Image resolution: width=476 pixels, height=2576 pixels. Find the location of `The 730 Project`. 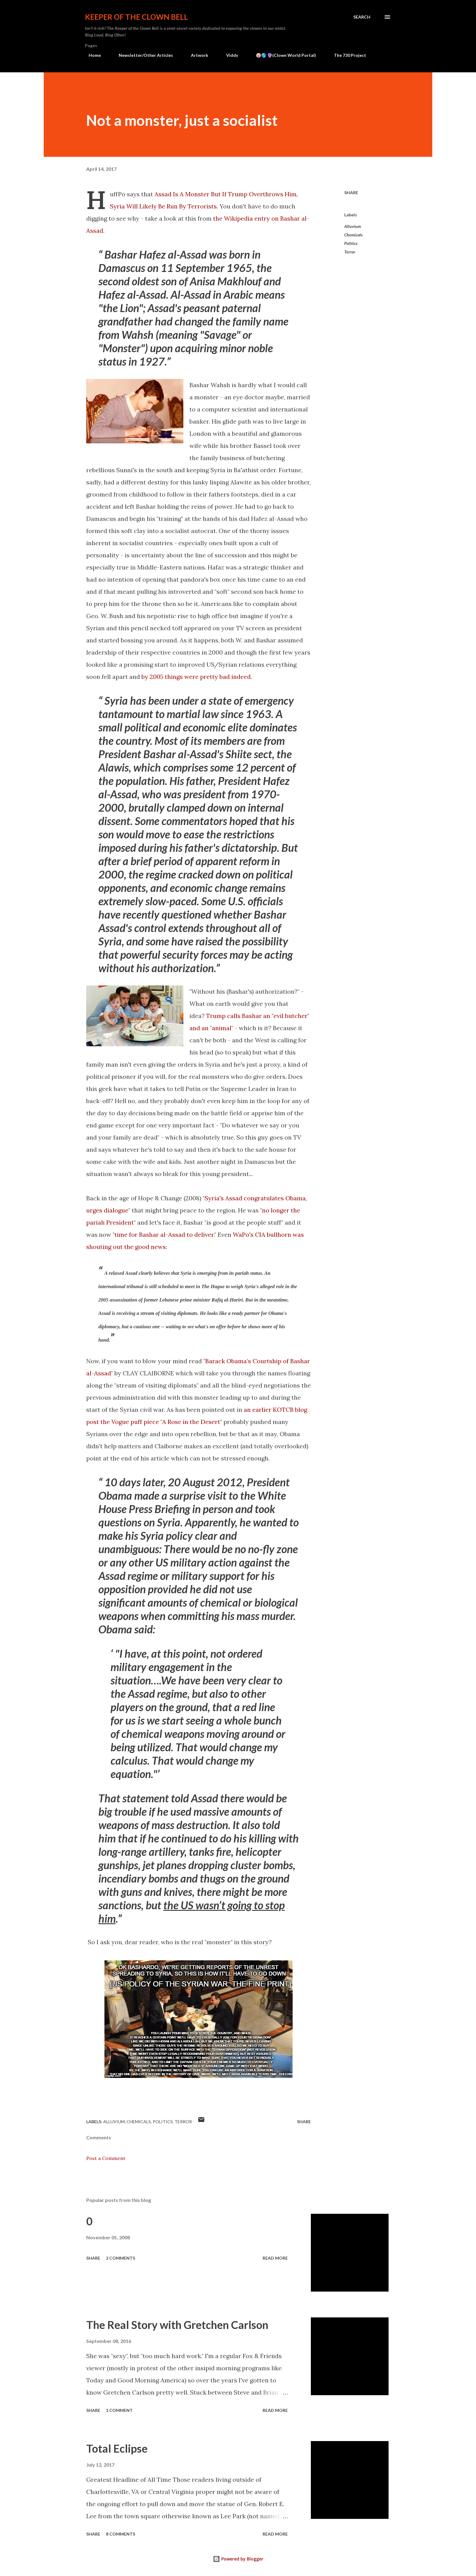

The 730 Project is located at coordinates (346, 55).